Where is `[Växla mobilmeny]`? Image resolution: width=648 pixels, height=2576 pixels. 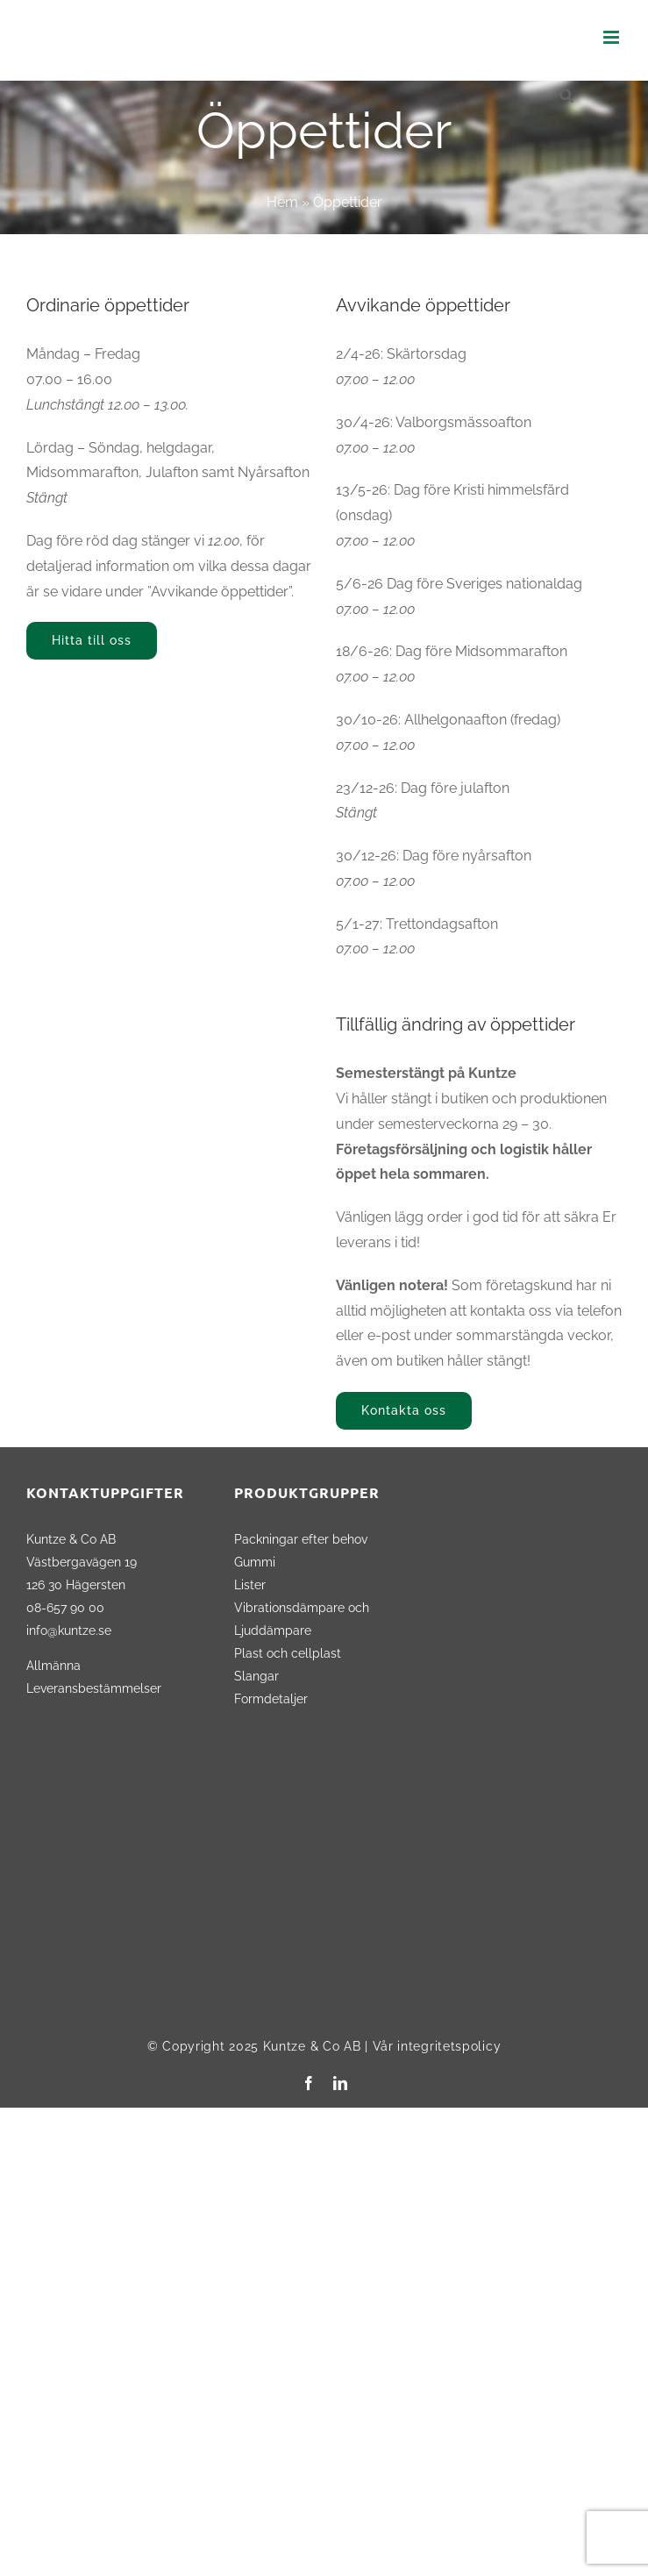
[Växla mobilmeny] is located at coordinates (612, 37).